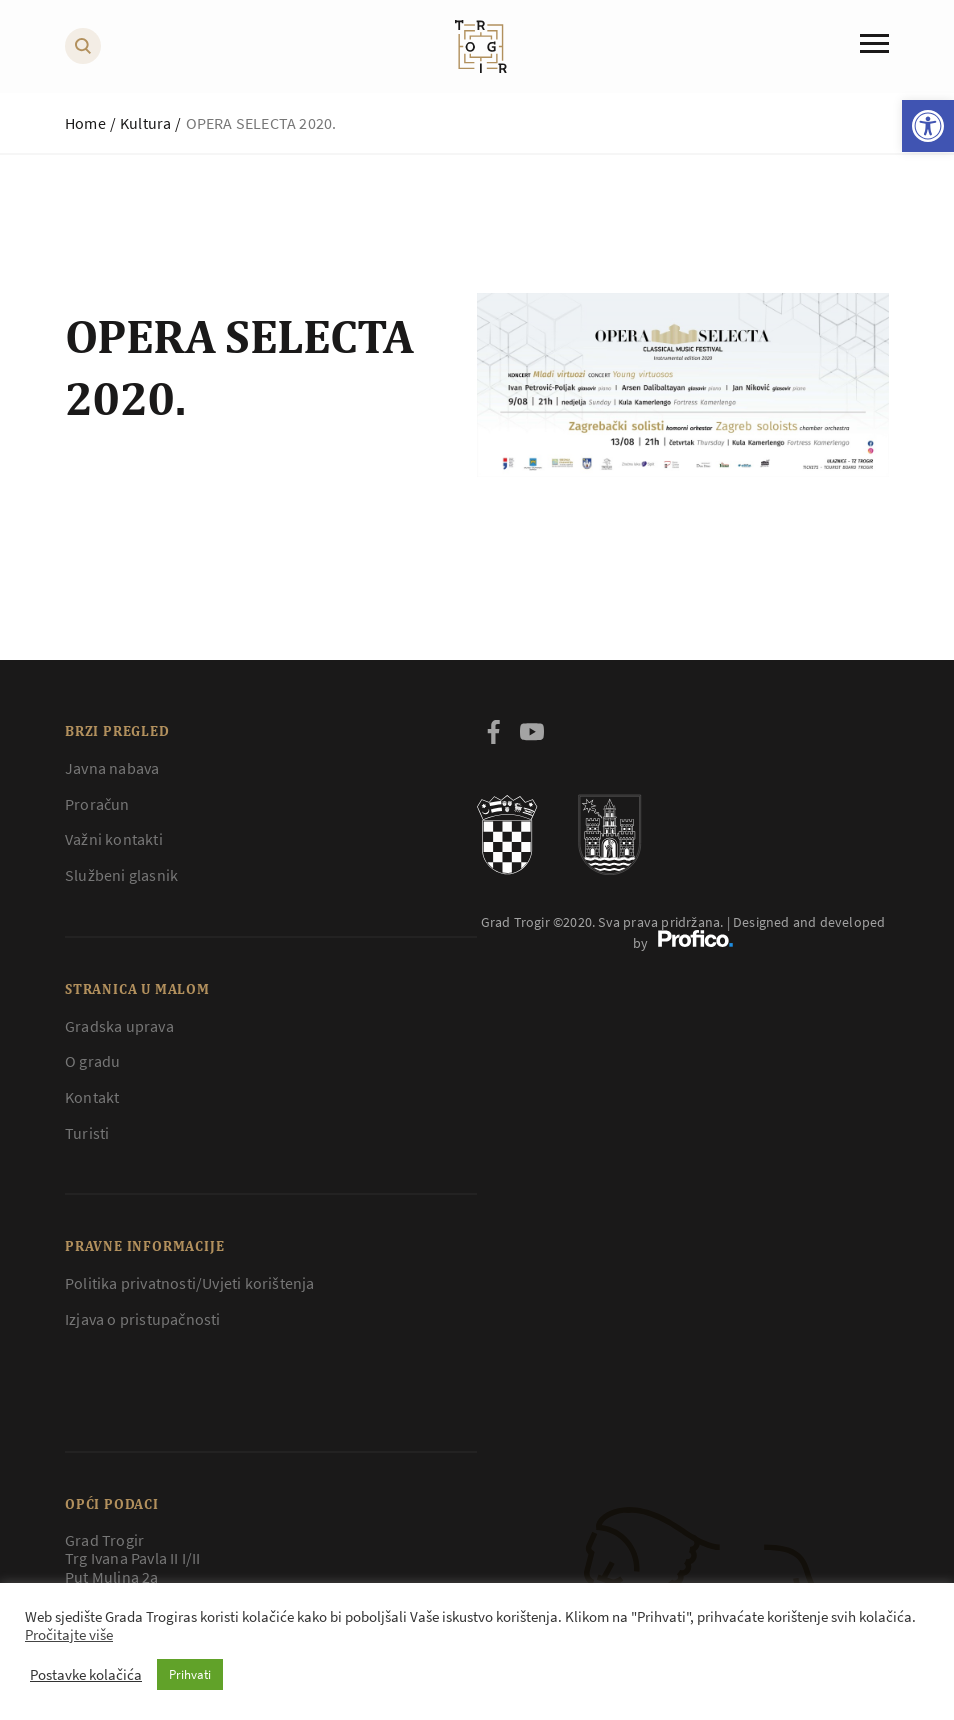 The image size is (954, 1720). I want to click on Važni kontakti, so click(114, 839).